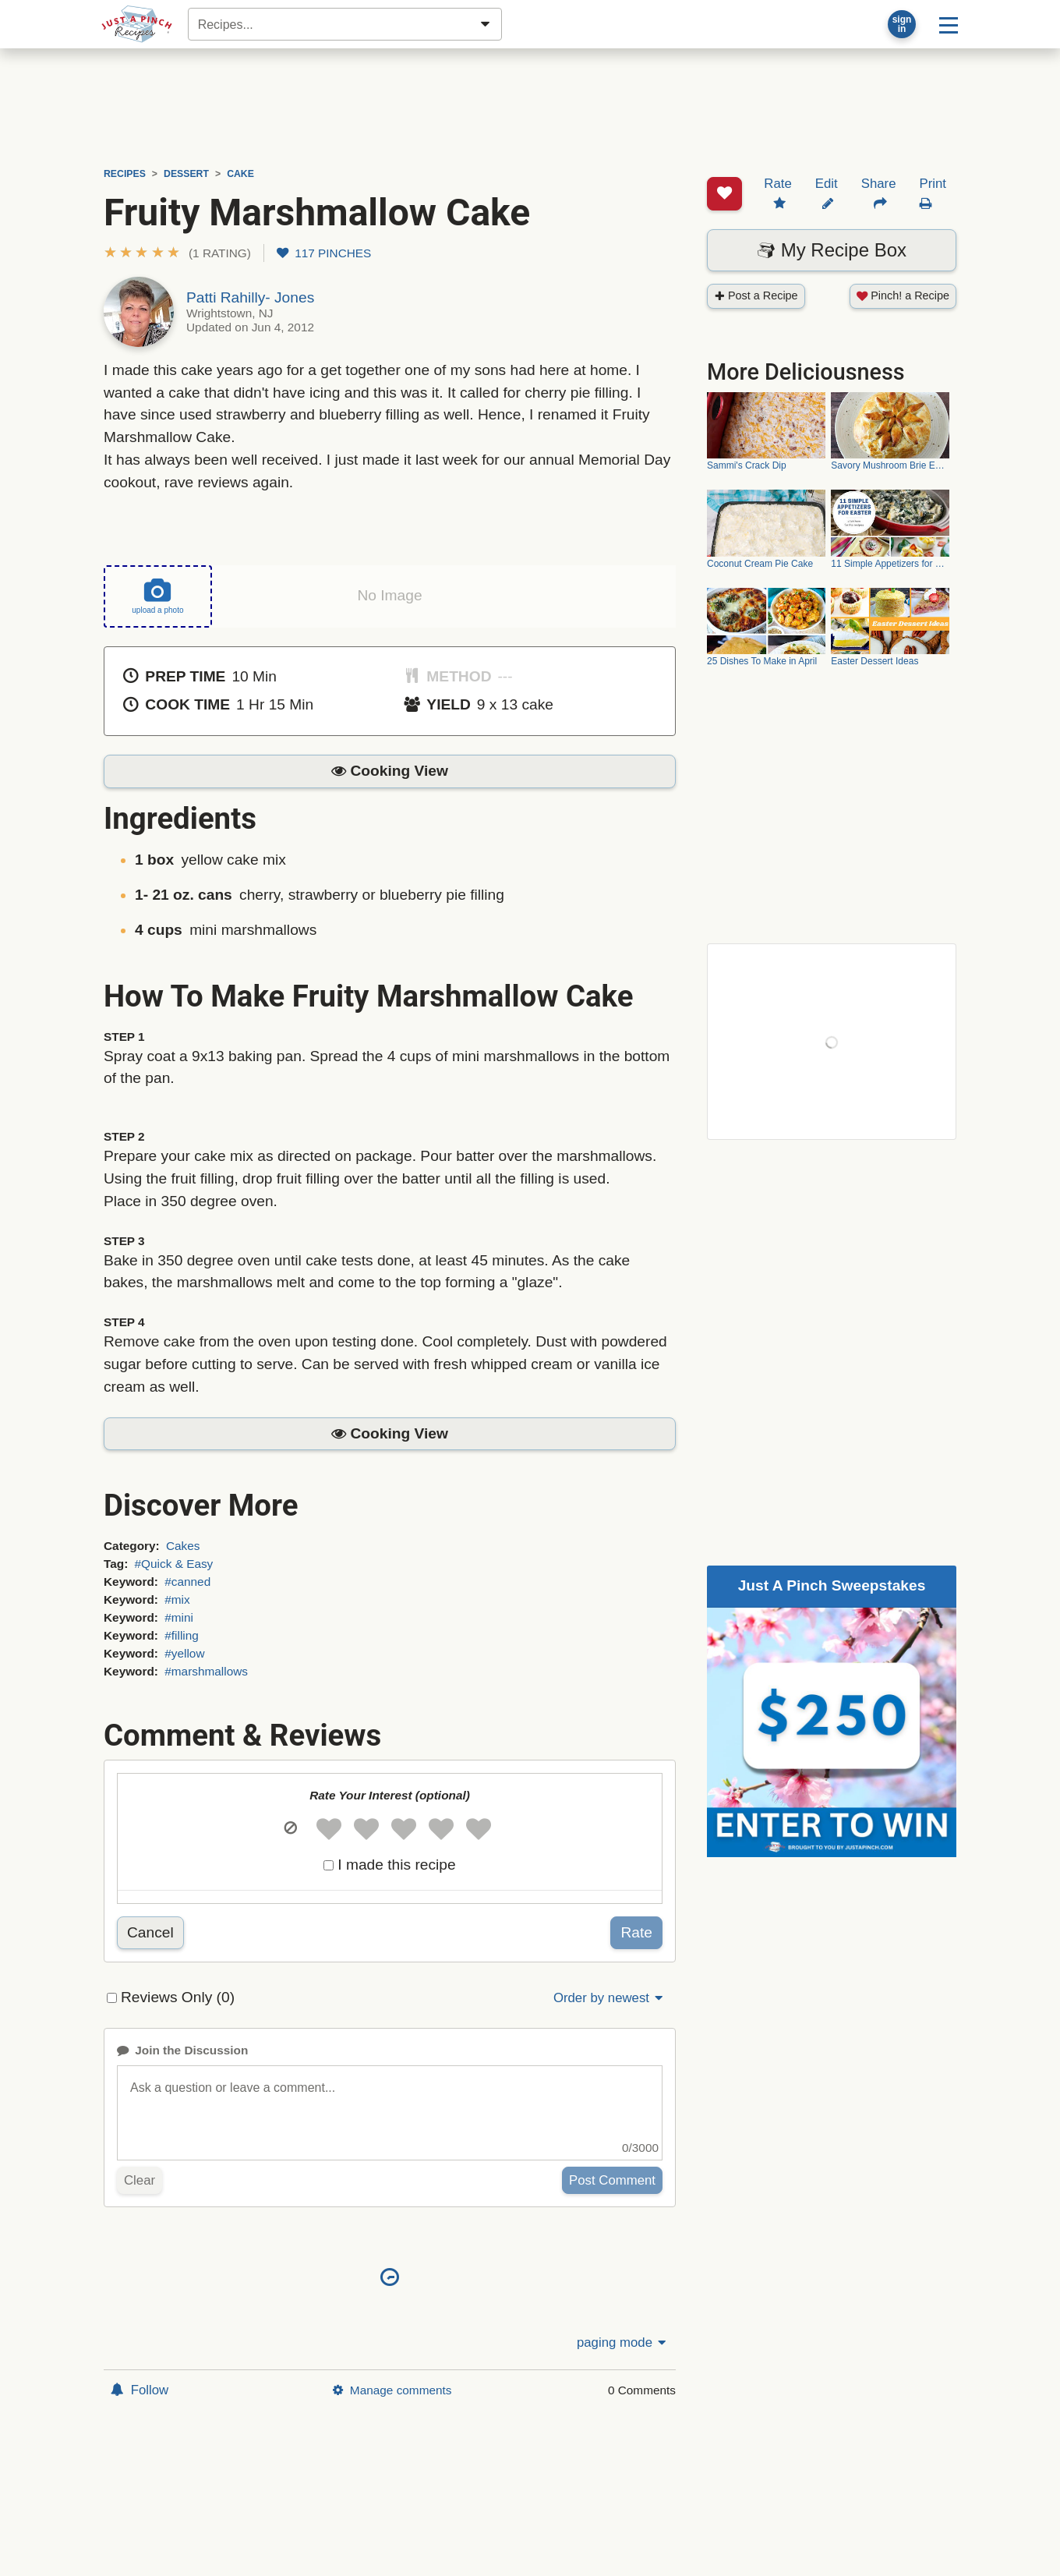 This screenshot has width=1060, height=2576. I want to click on #mix, so click(176, 1598).